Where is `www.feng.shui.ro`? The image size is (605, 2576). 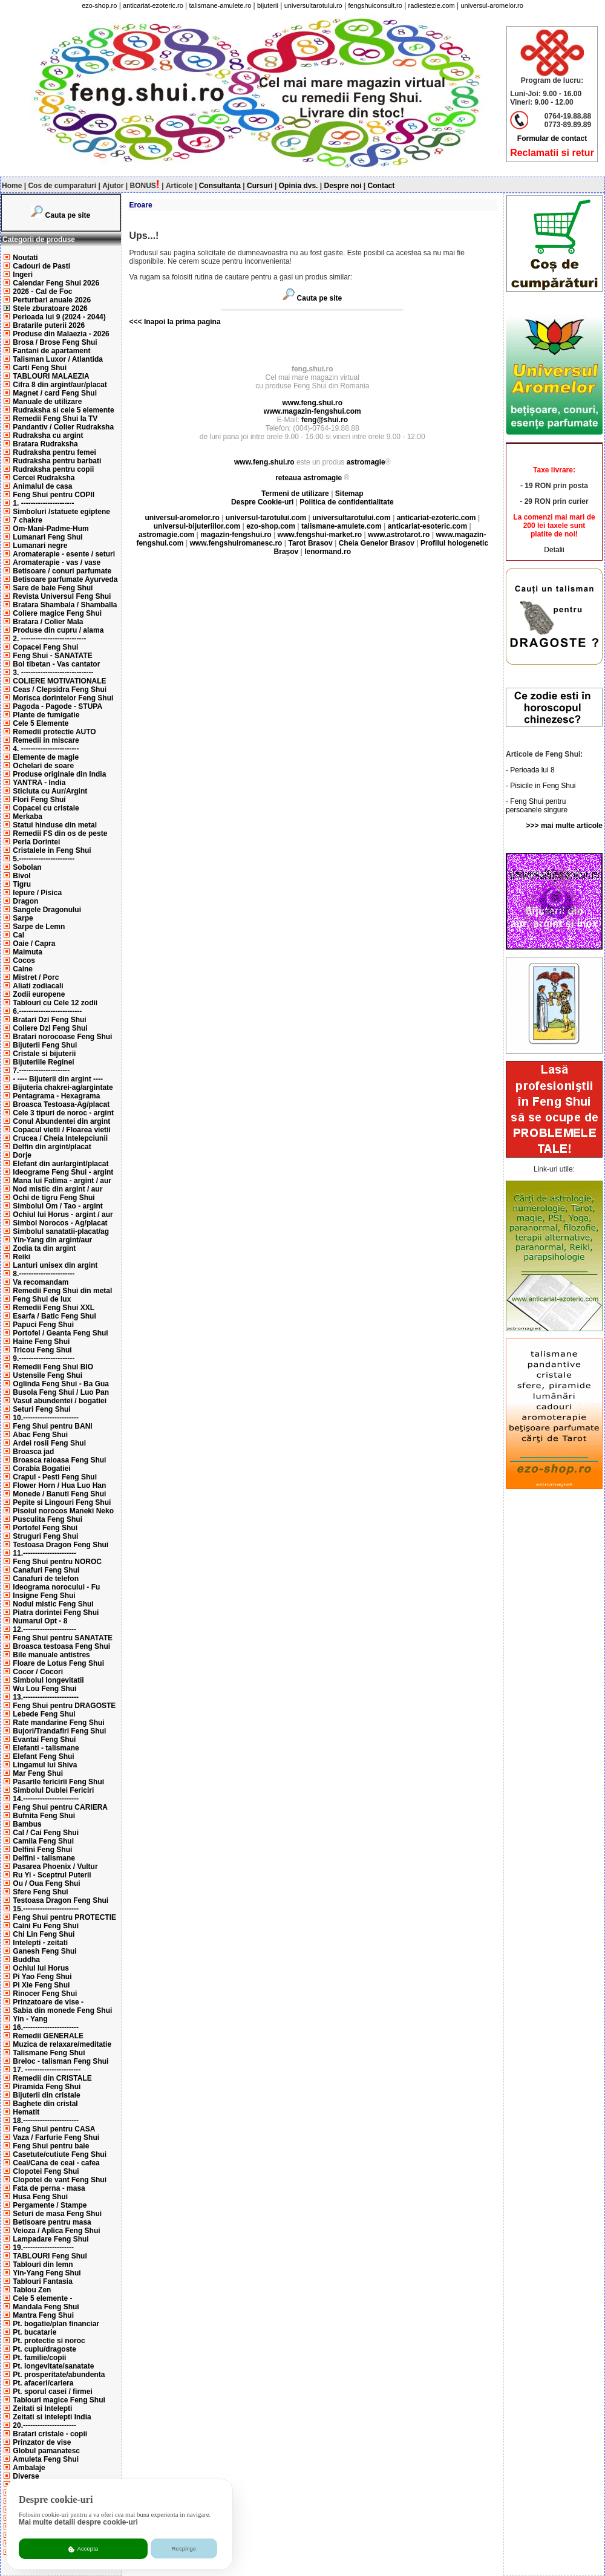
www.feng.shui.ro is located at coordinates (312, 403).